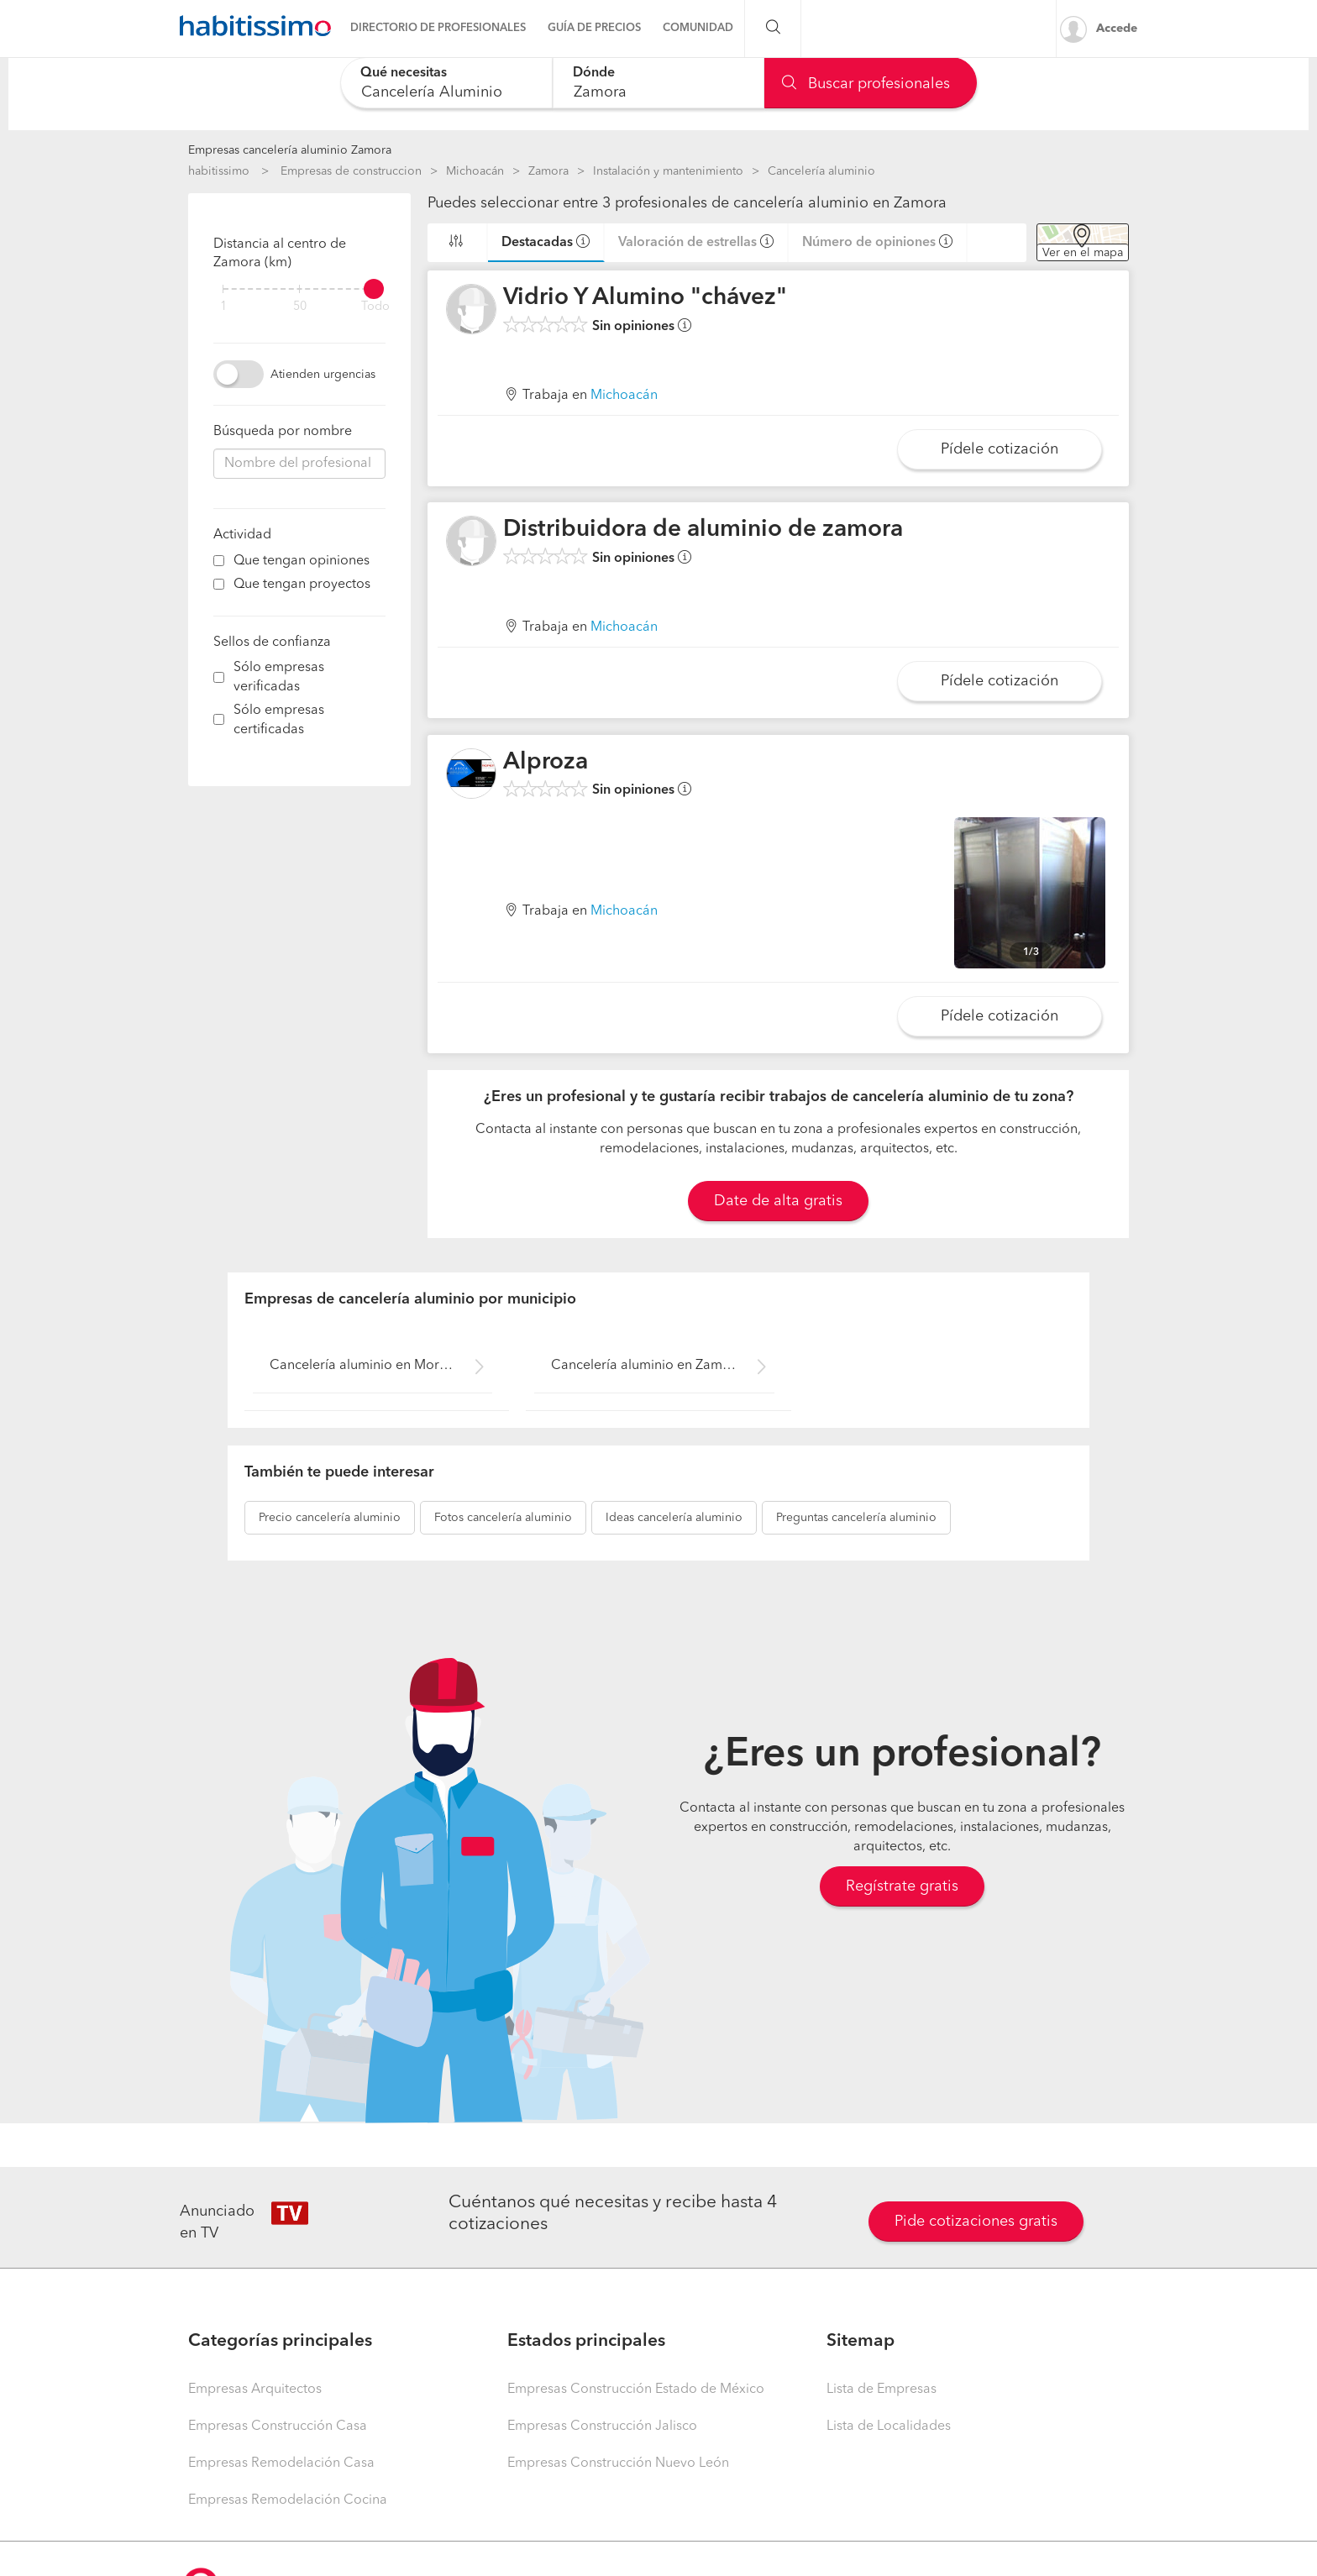  I want to click on 50, so click(300, 307).